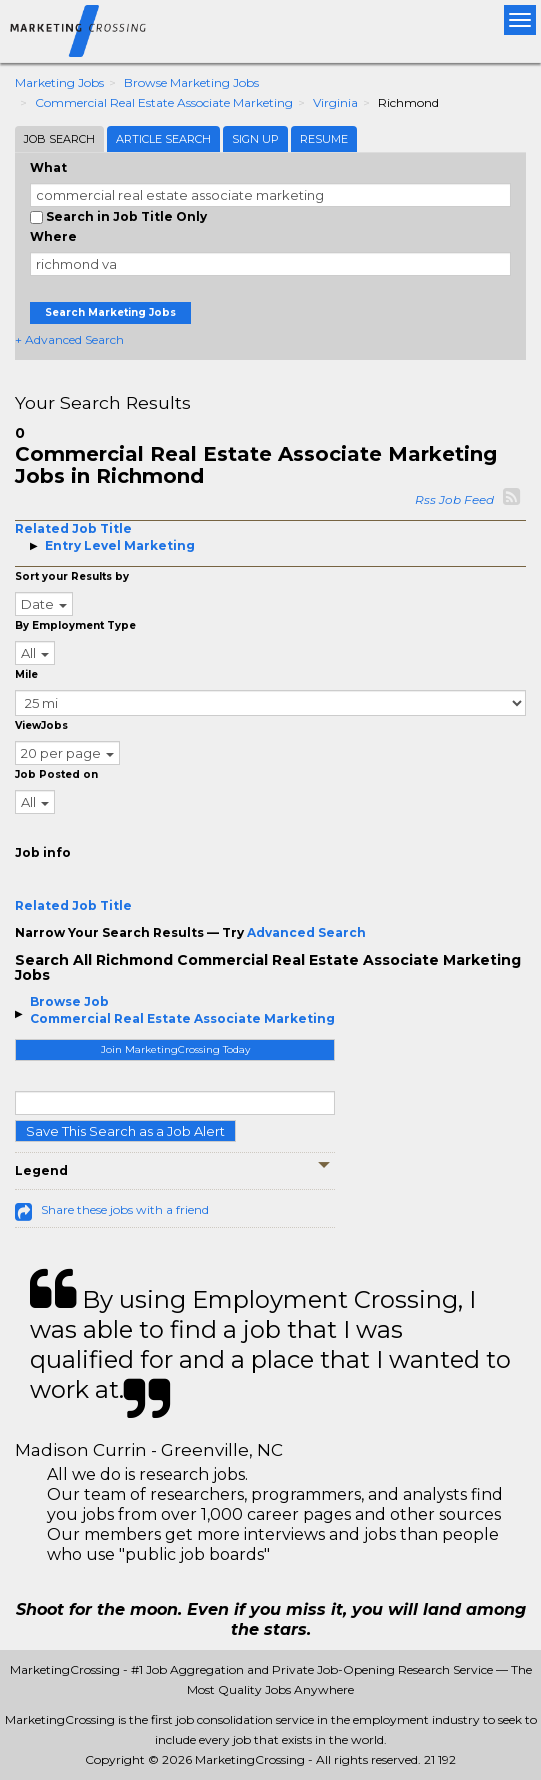  Describe the element at coordinates (75, 625) in the screenshot. I see `By Employment Type` at that location.